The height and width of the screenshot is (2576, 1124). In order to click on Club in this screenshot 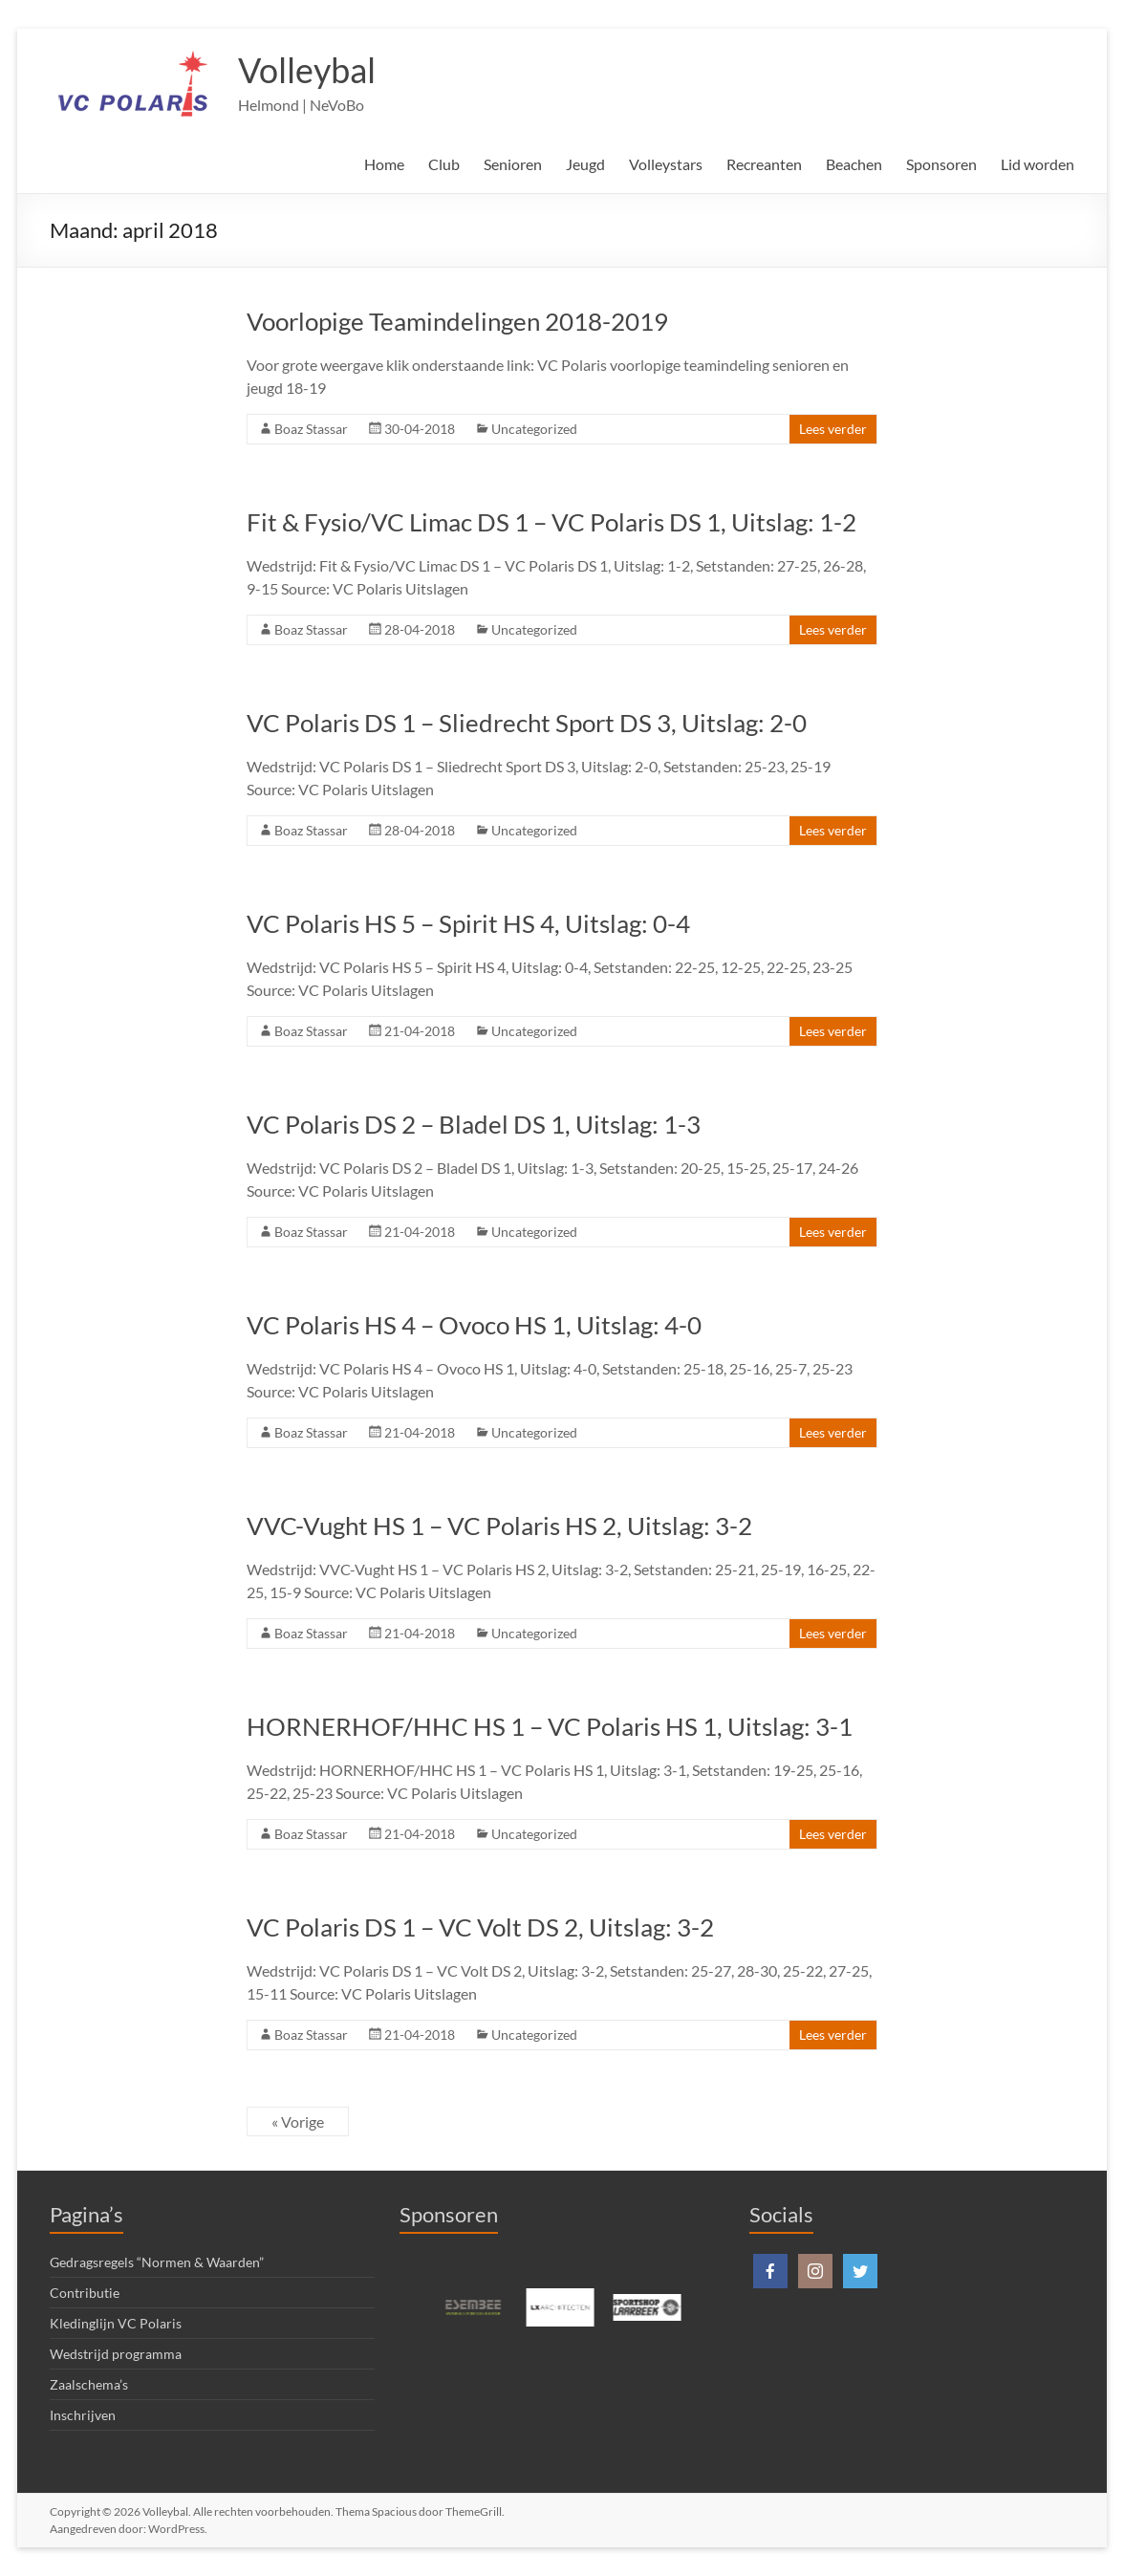, I will do `click(444, 164)`.